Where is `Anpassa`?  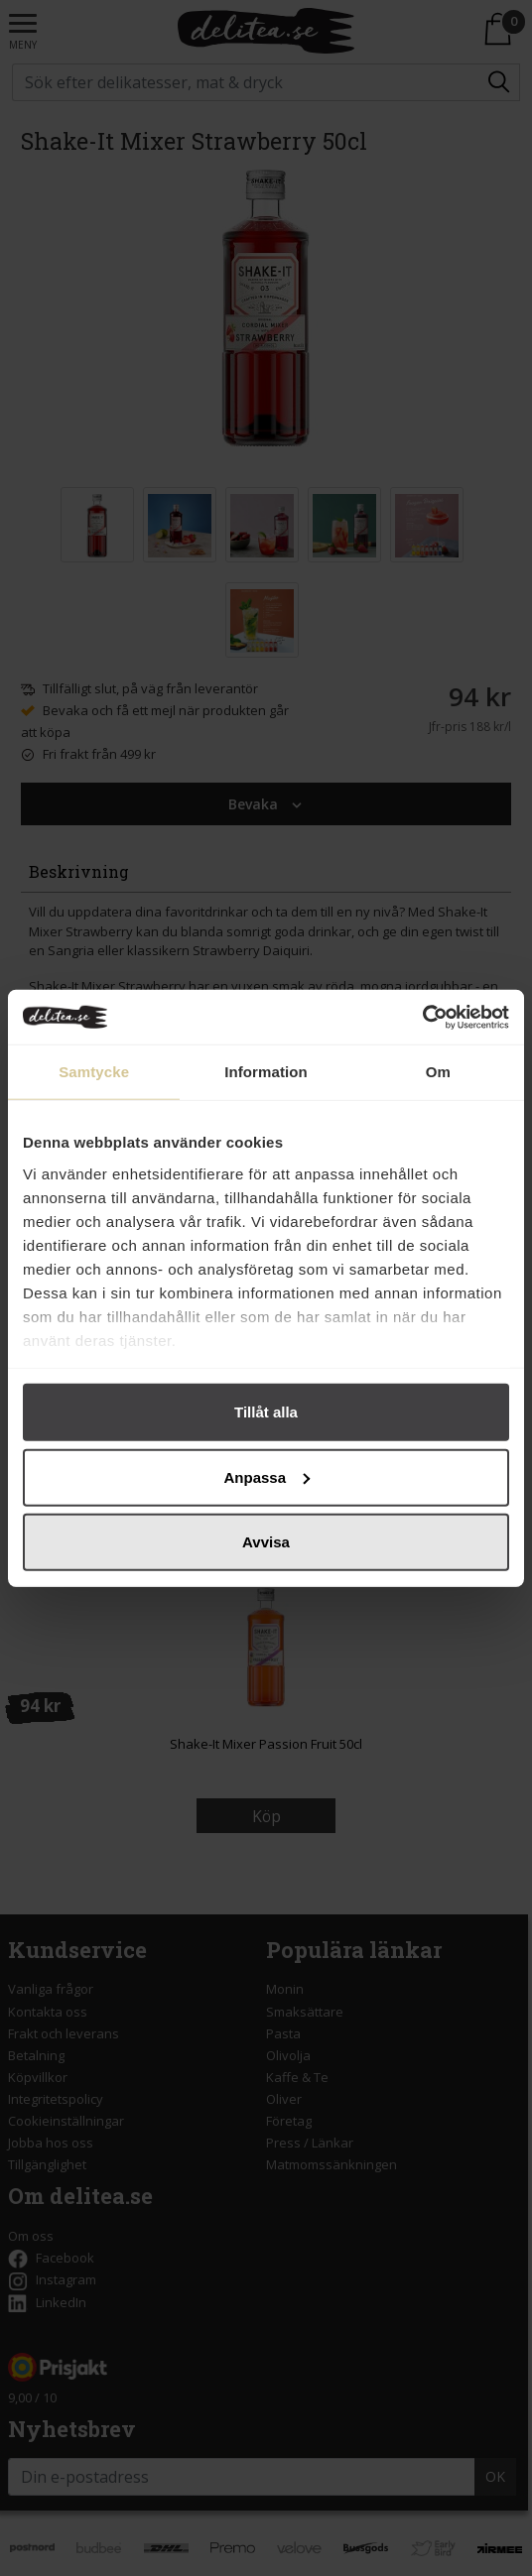 Anpassa is located at coordinates (266, 1476).